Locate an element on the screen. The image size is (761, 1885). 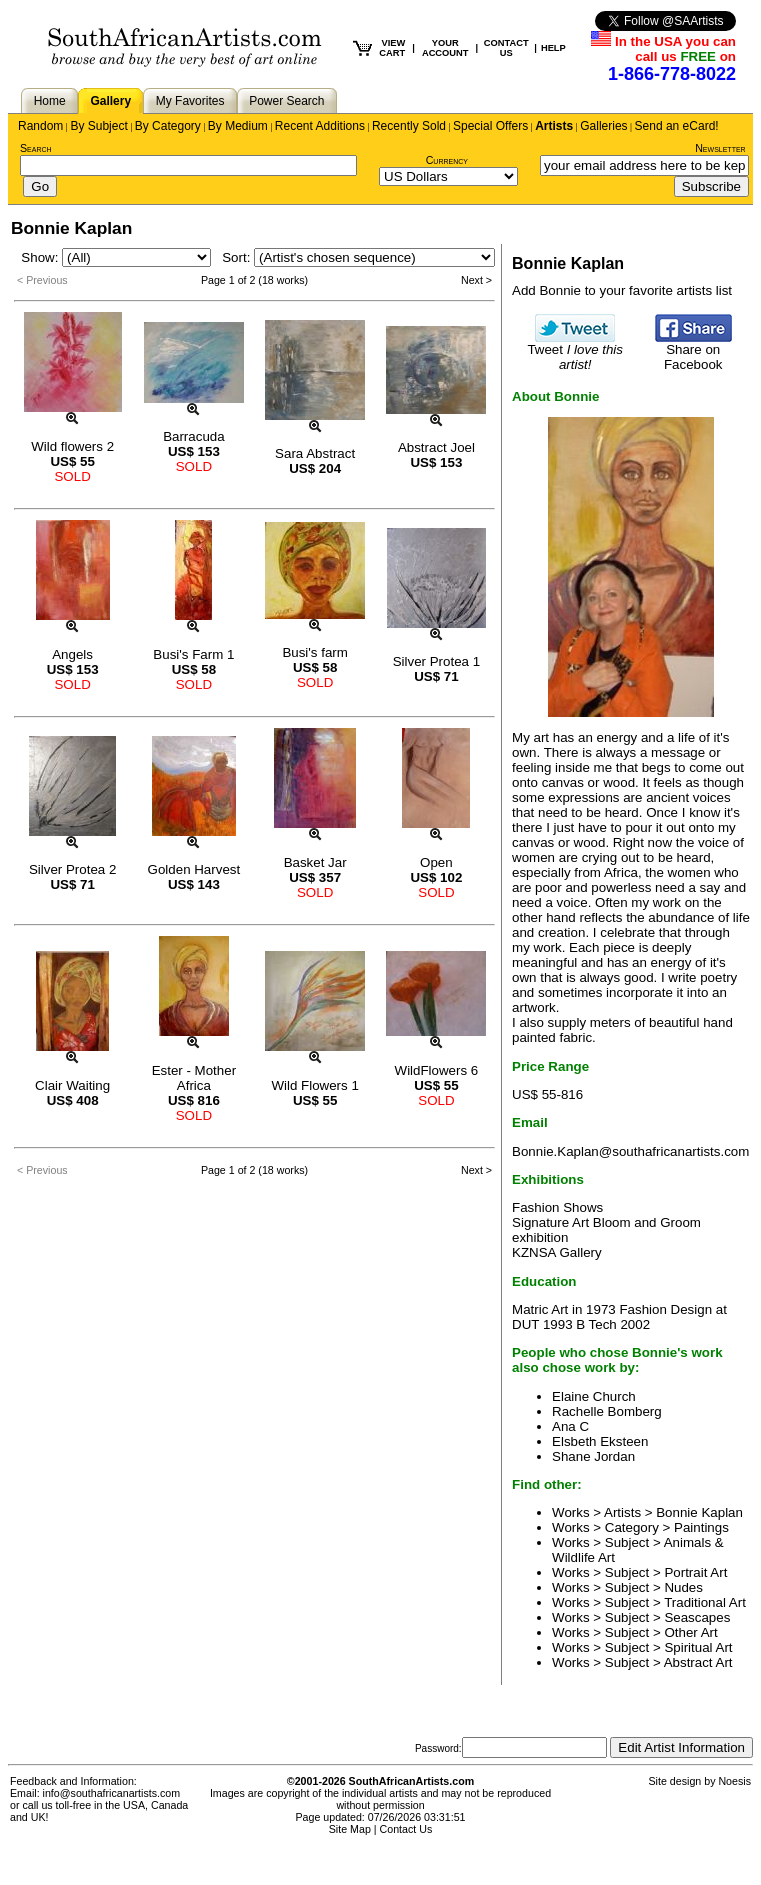
Artists is located at coordinates (554, 126).